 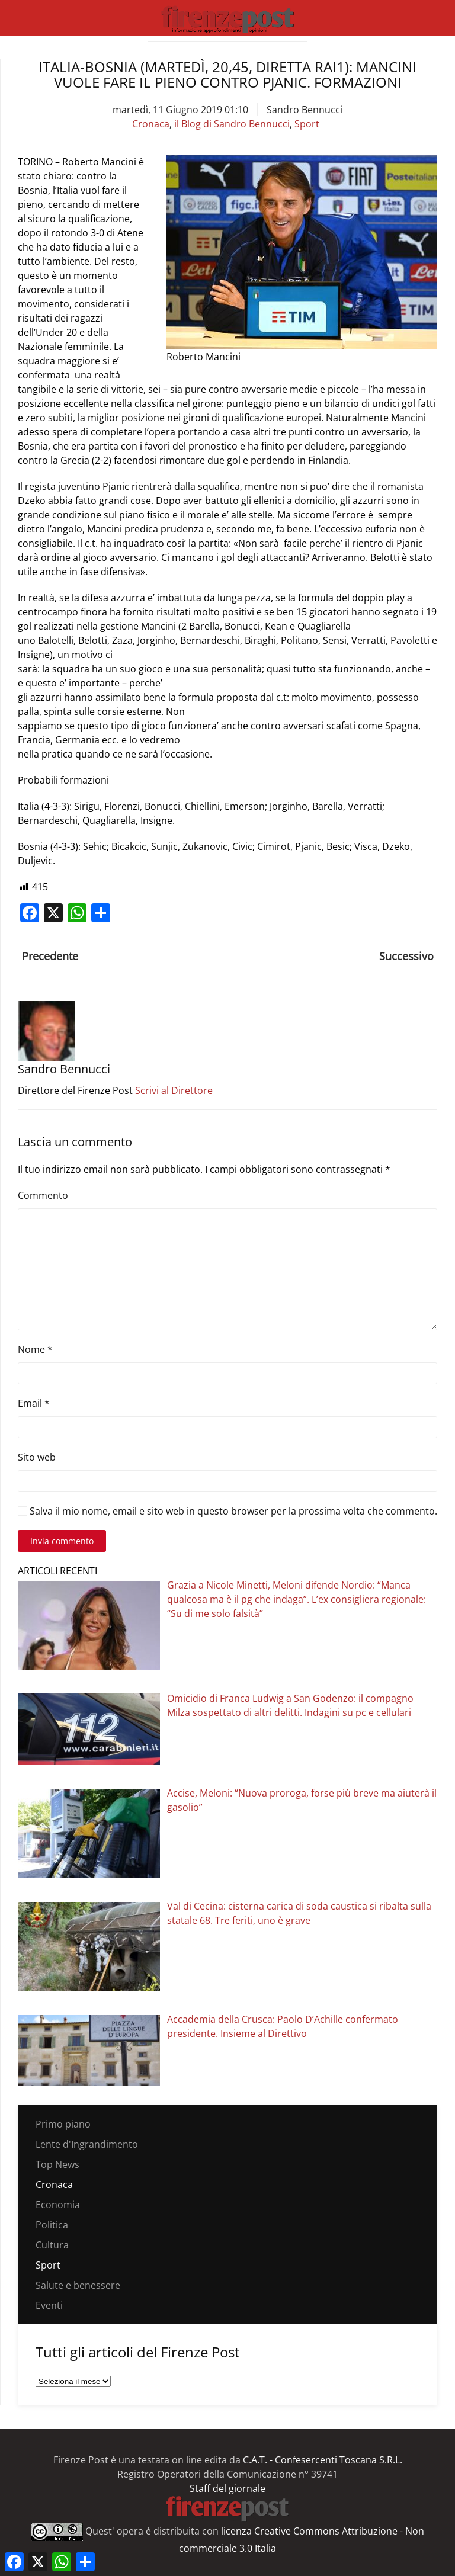 I want to click on Cultura, so click(x=52, y=2244).